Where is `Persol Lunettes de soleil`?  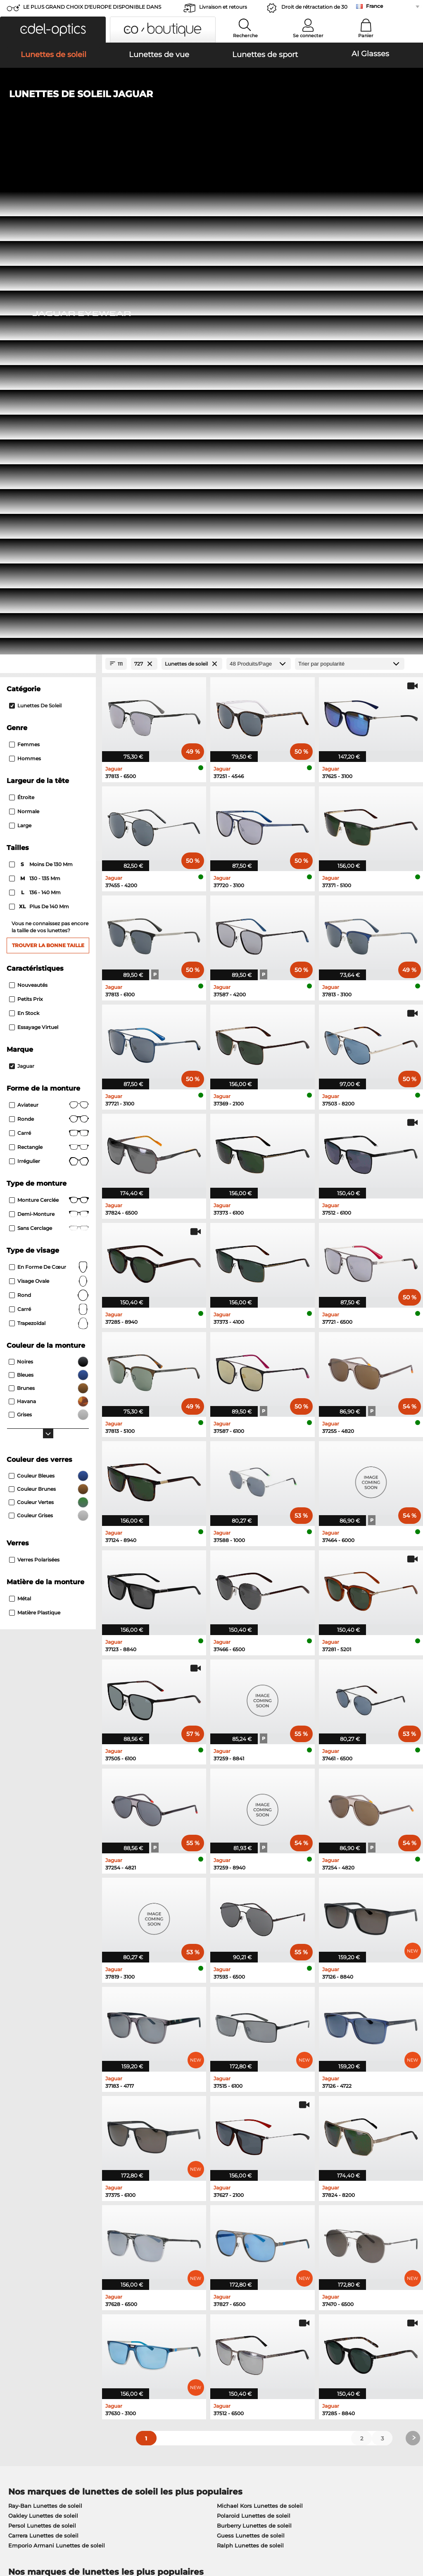 Persol Lunettes de soleil is located at coordinates (42, 2040).